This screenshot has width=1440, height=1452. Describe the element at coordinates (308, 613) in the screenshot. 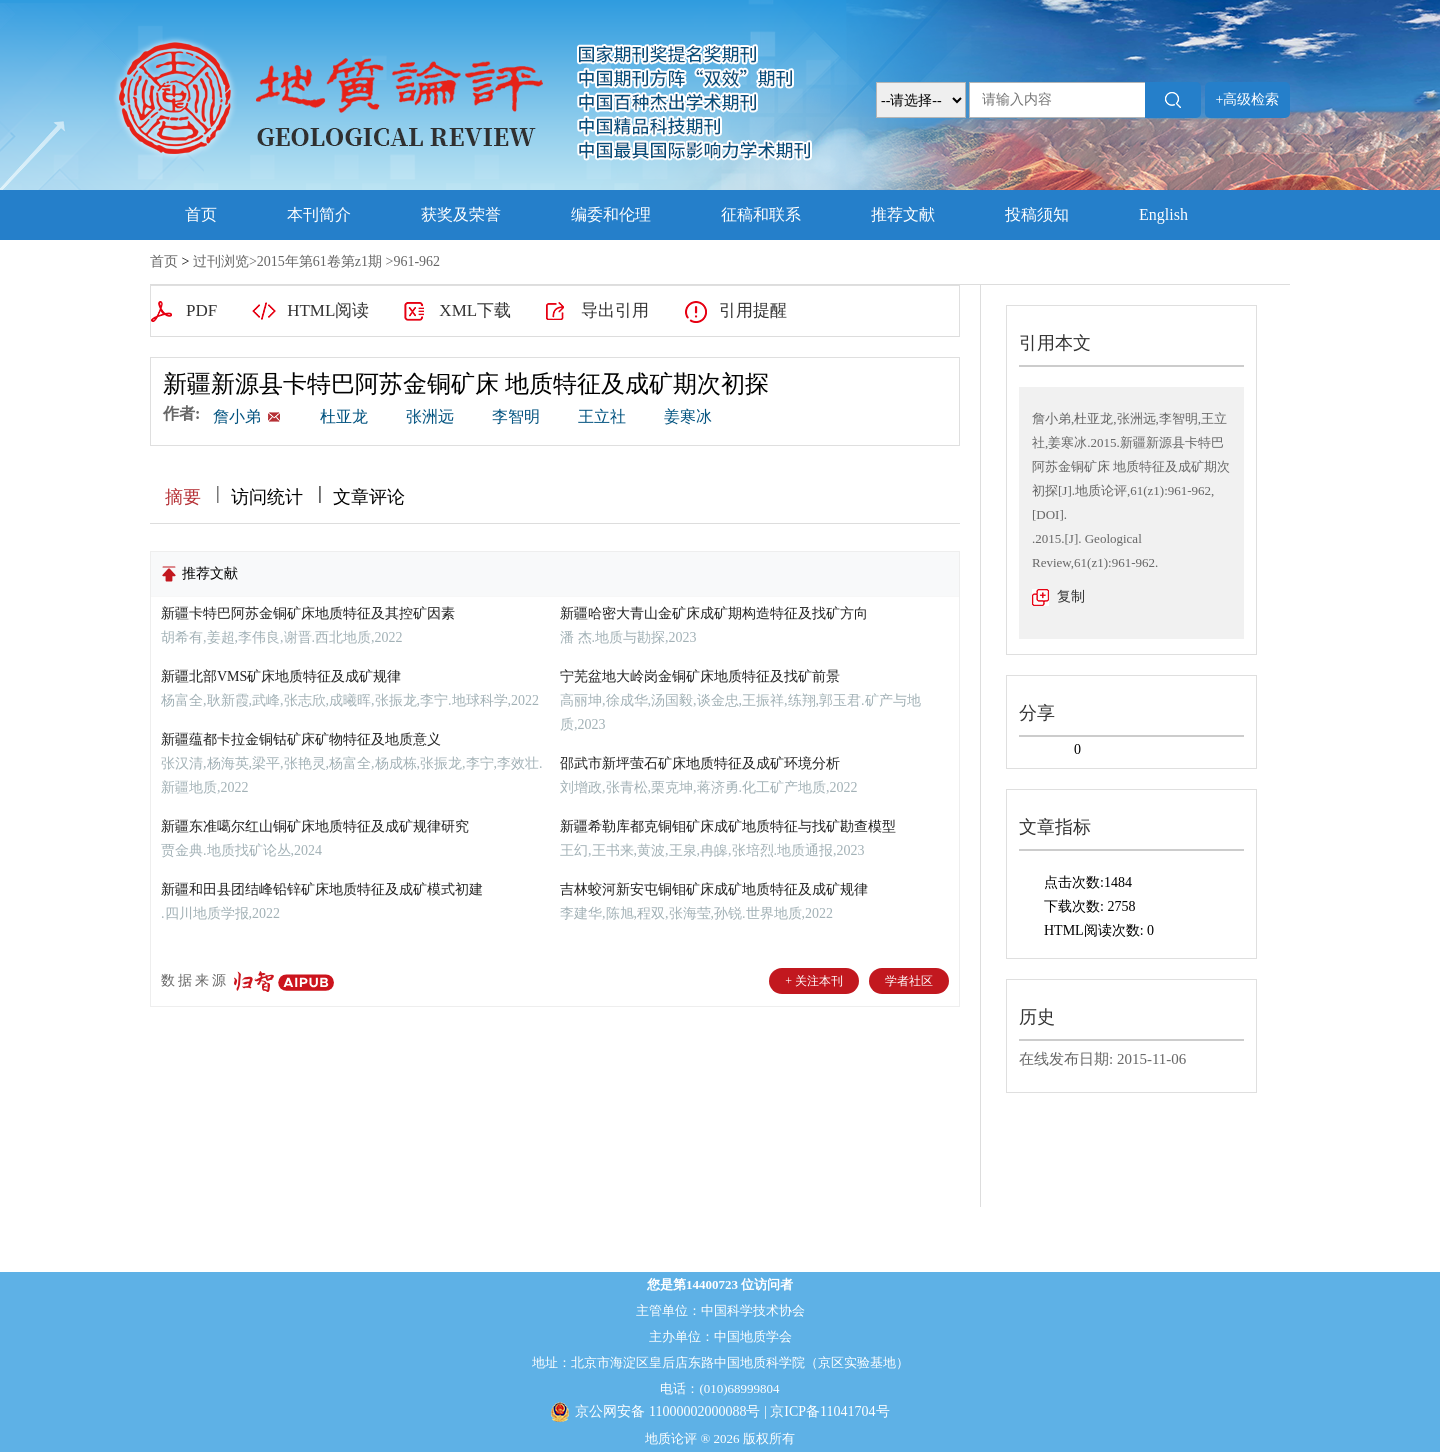

I see `新疆卡特巴阿苏金铜矿床地质特征及其控矿因素` at that location.